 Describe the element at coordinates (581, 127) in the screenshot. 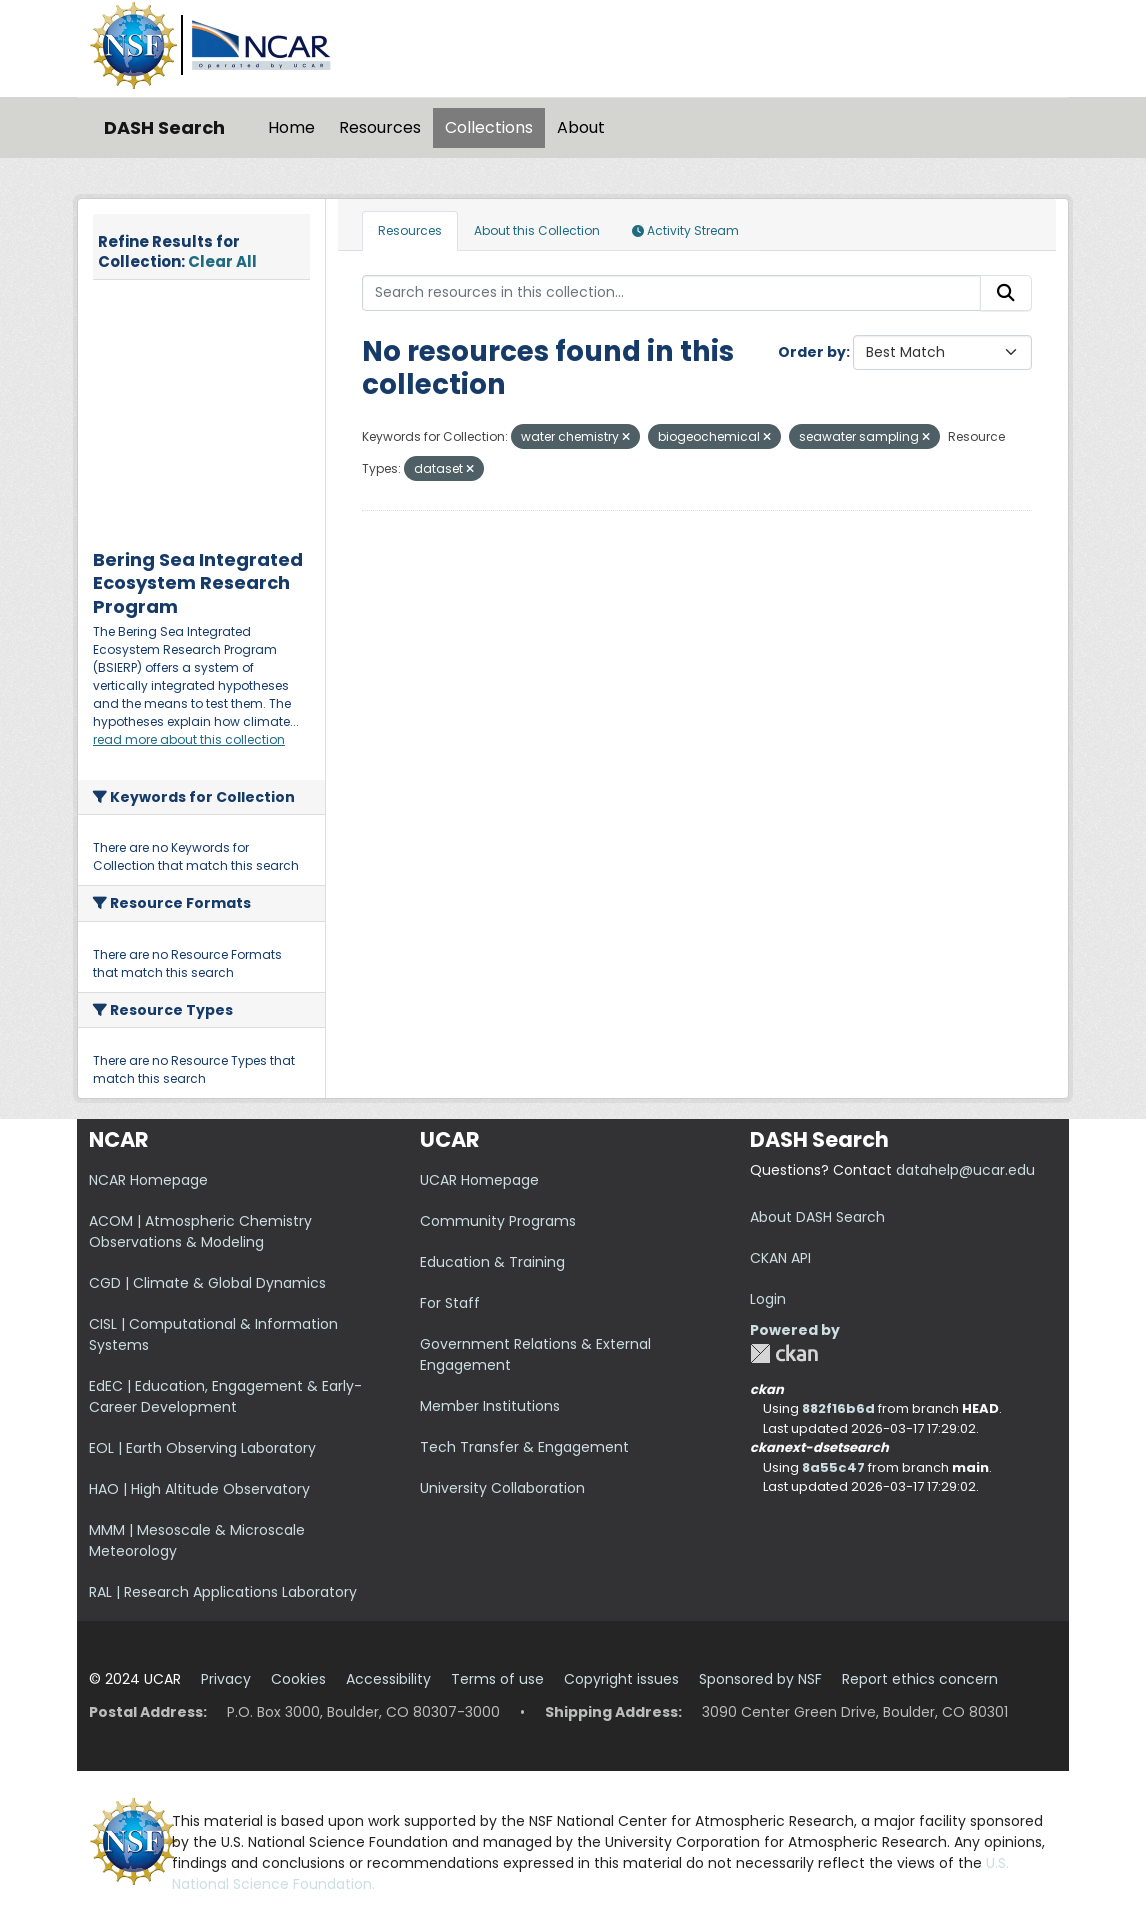

I see `About` at that location.